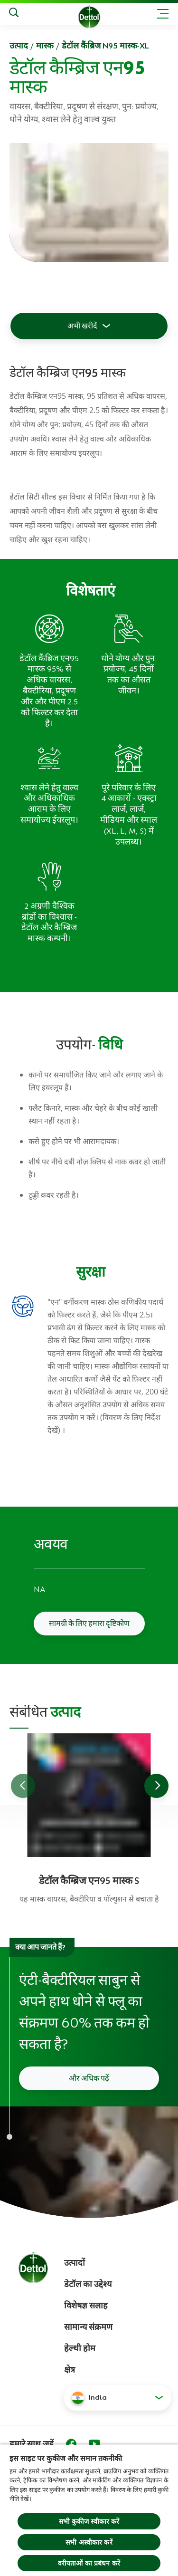 The width and height of the screenshot is (178, 2576). What do you see at coordinates (45, 45) in the screenshot?
I see `मास्क` at bounding box center [45, 45].